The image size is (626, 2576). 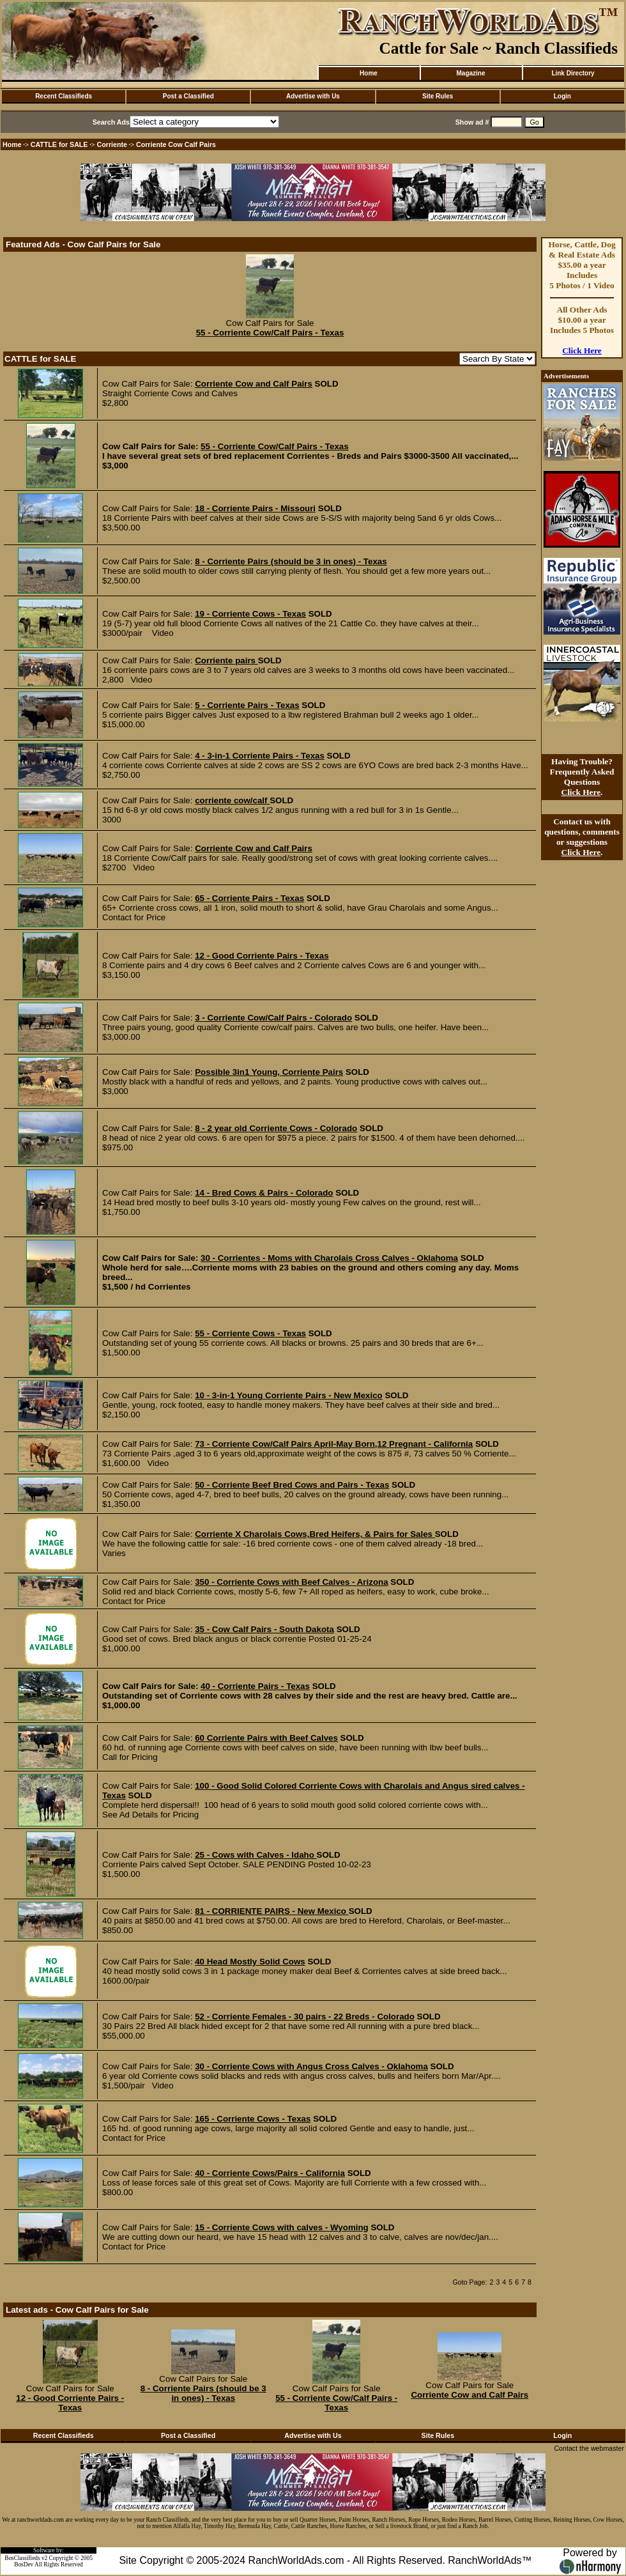 What do you see at coordinates (266, 1738) in the screenshot?
I see `60 Corriente Pairs with Beef Calves` at bounding box center [266, 1738].